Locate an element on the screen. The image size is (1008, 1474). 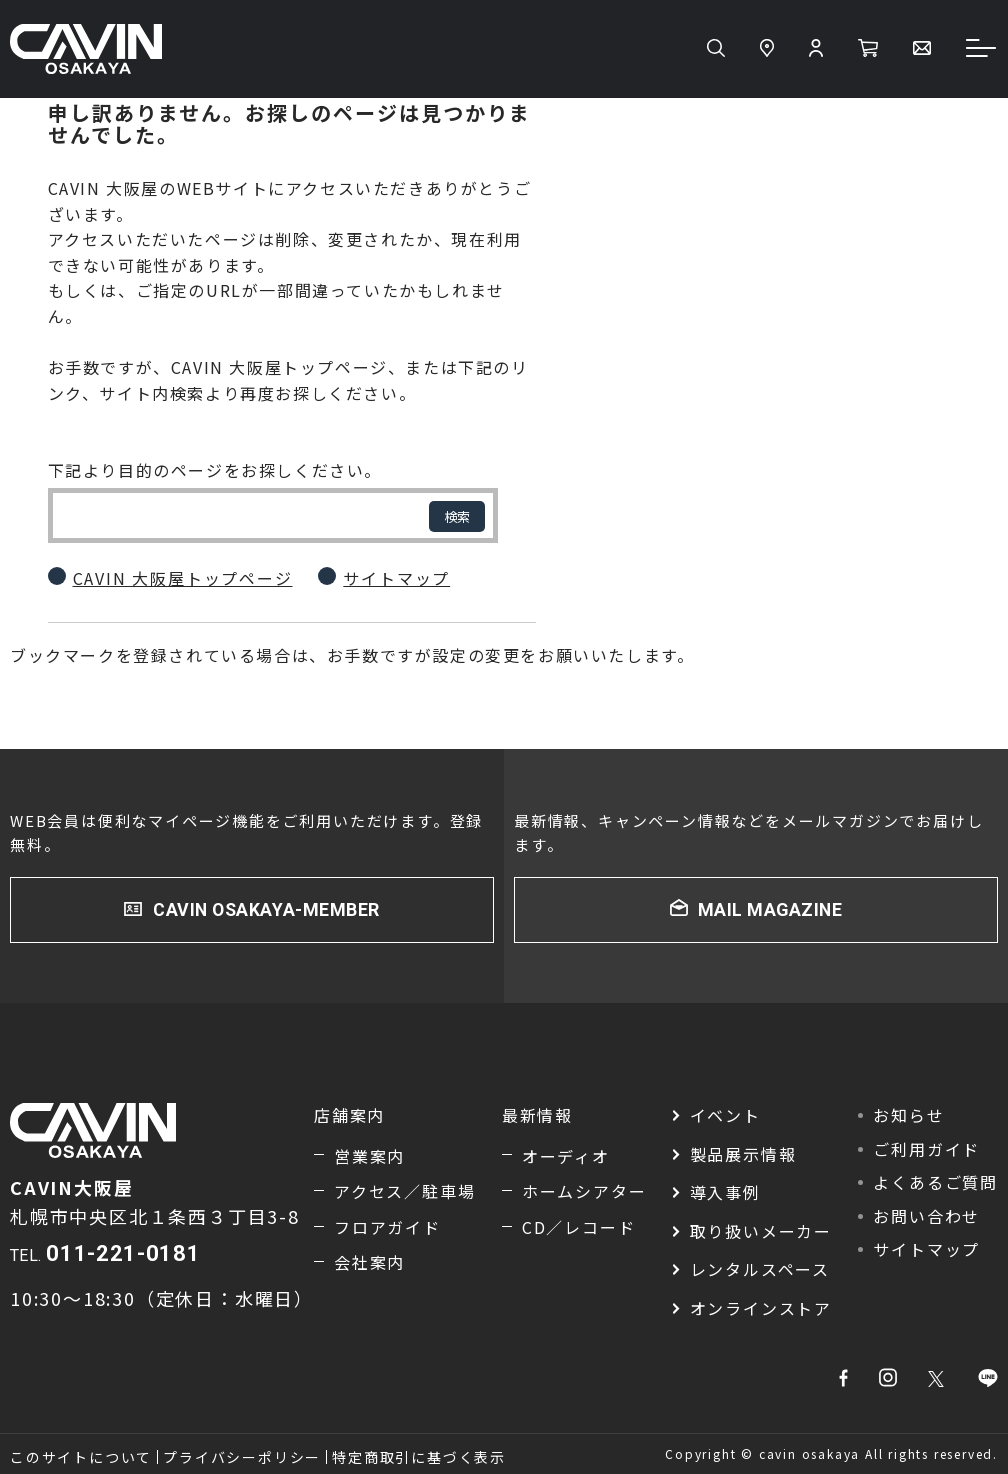
011-221-0181 is located at coordinates (123, 1253).